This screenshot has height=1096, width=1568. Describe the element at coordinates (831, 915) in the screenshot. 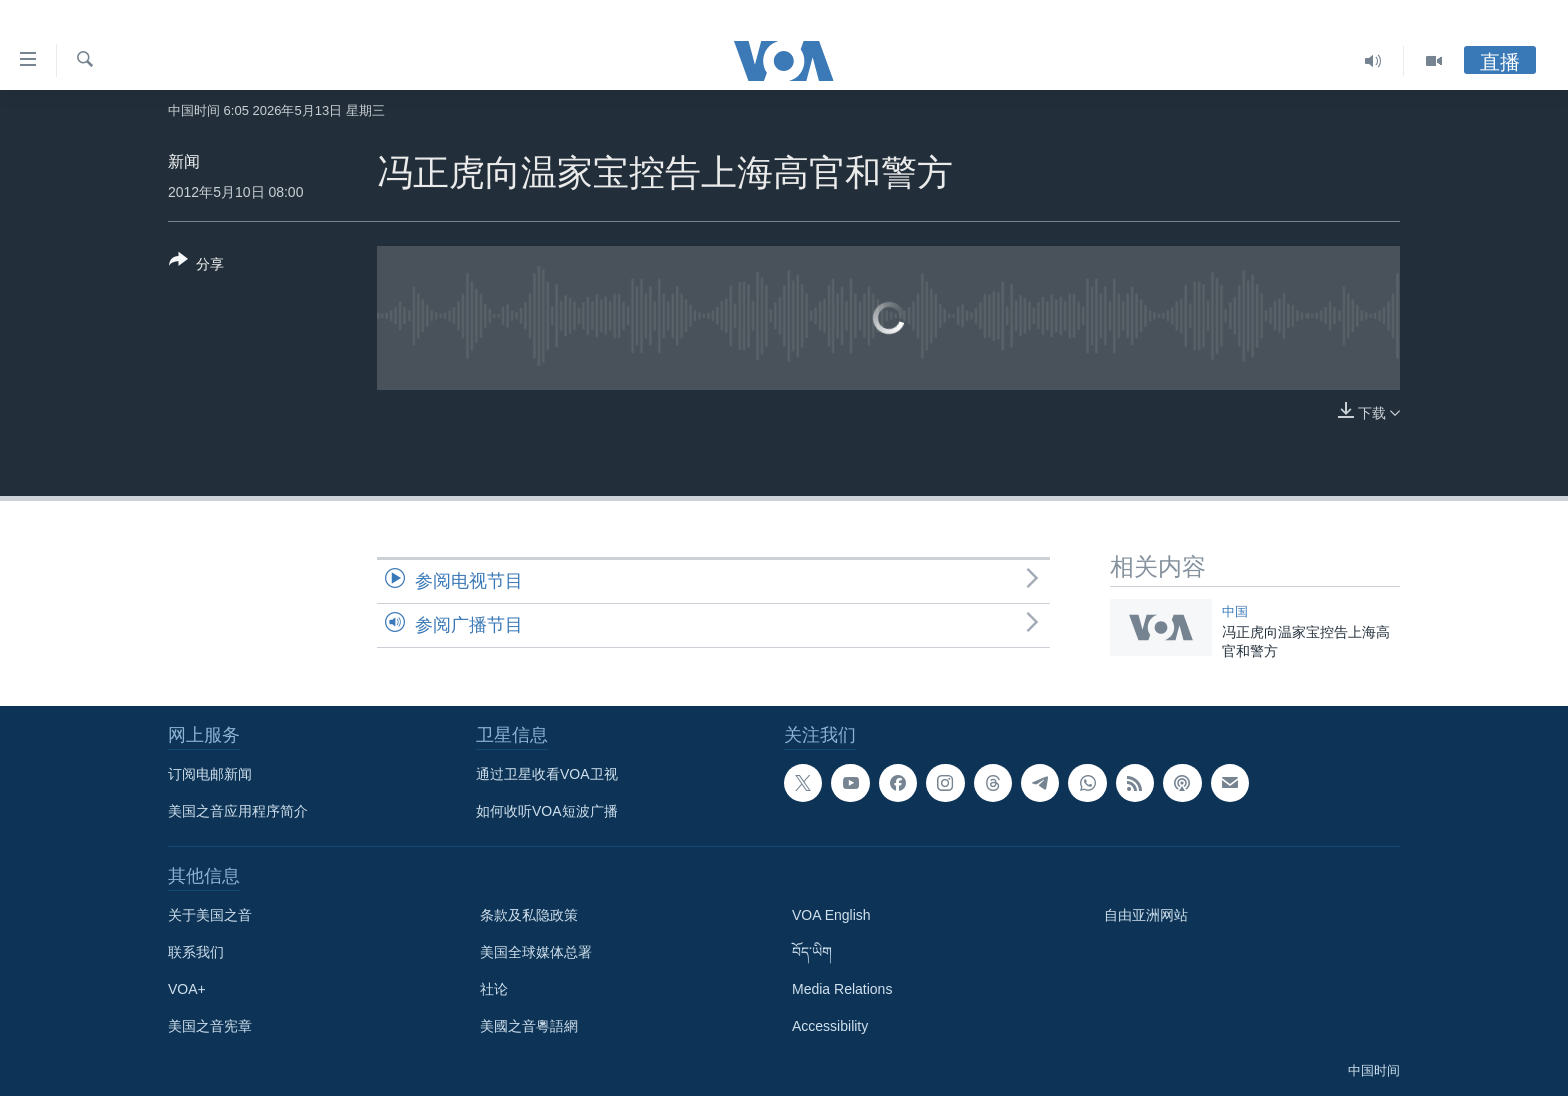

I see `VOA English` at that location.